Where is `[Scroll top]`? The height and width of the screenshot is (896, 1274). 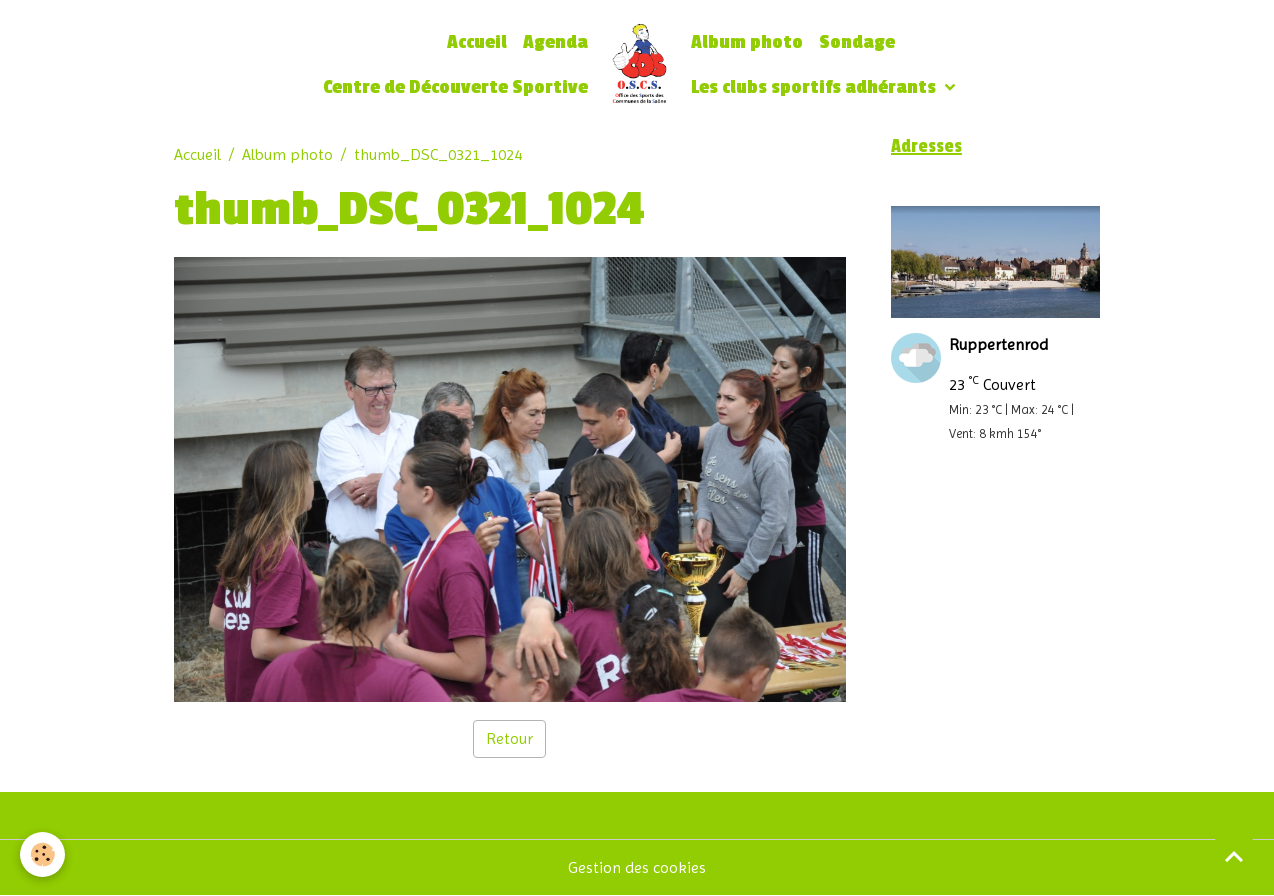
[Scroll top] is located at coordinates (1234, 856).